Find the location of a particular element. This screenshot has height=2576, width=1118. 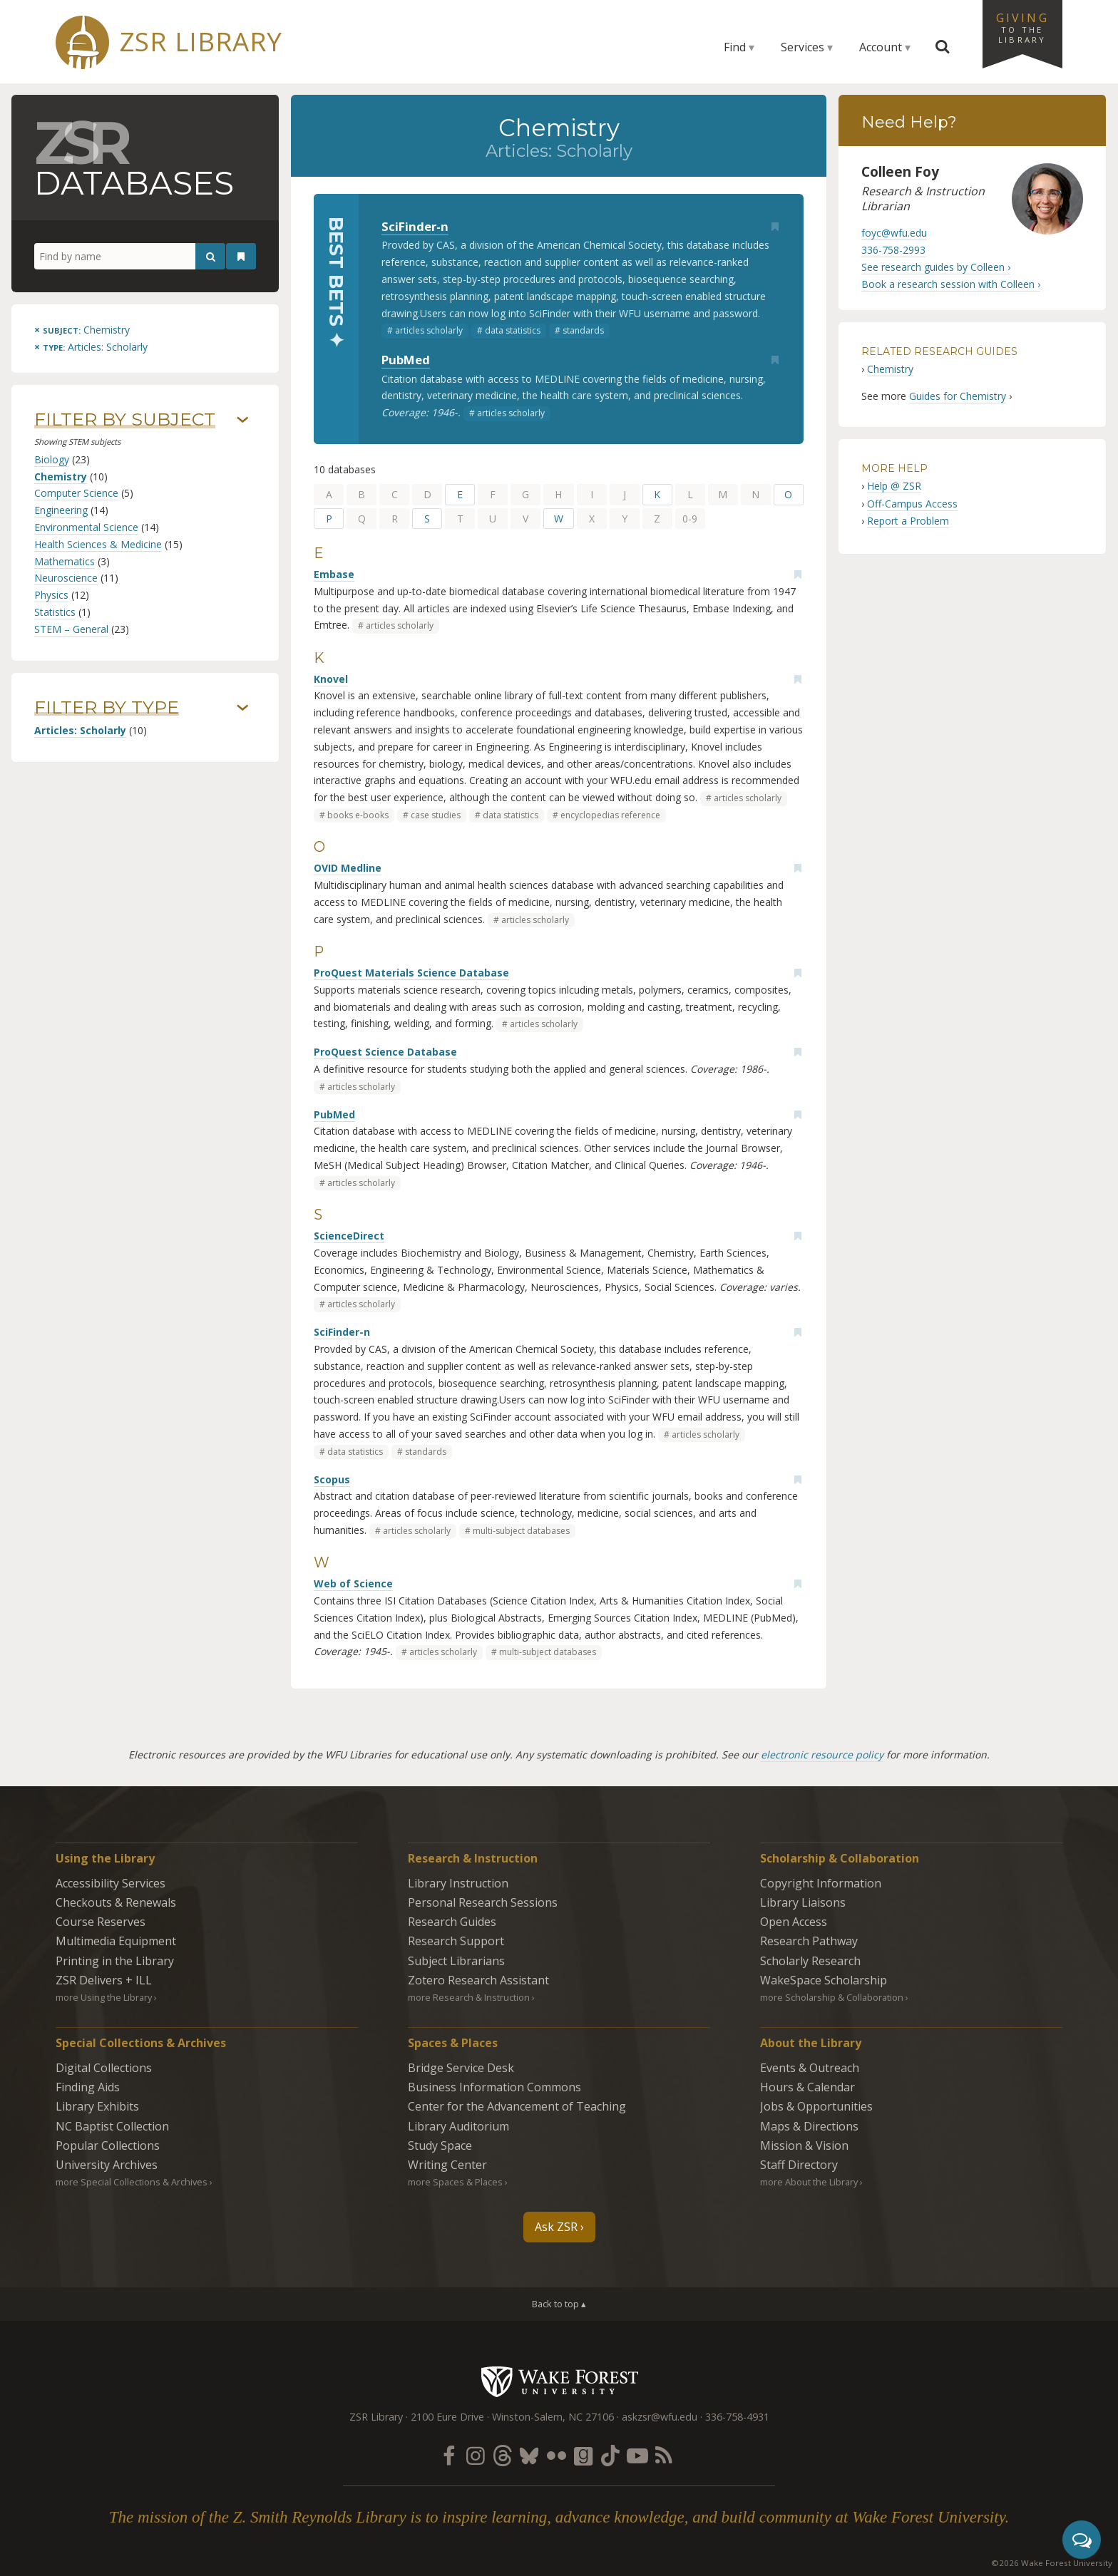

Off-Campus Access is located at coordinates (912, 503).